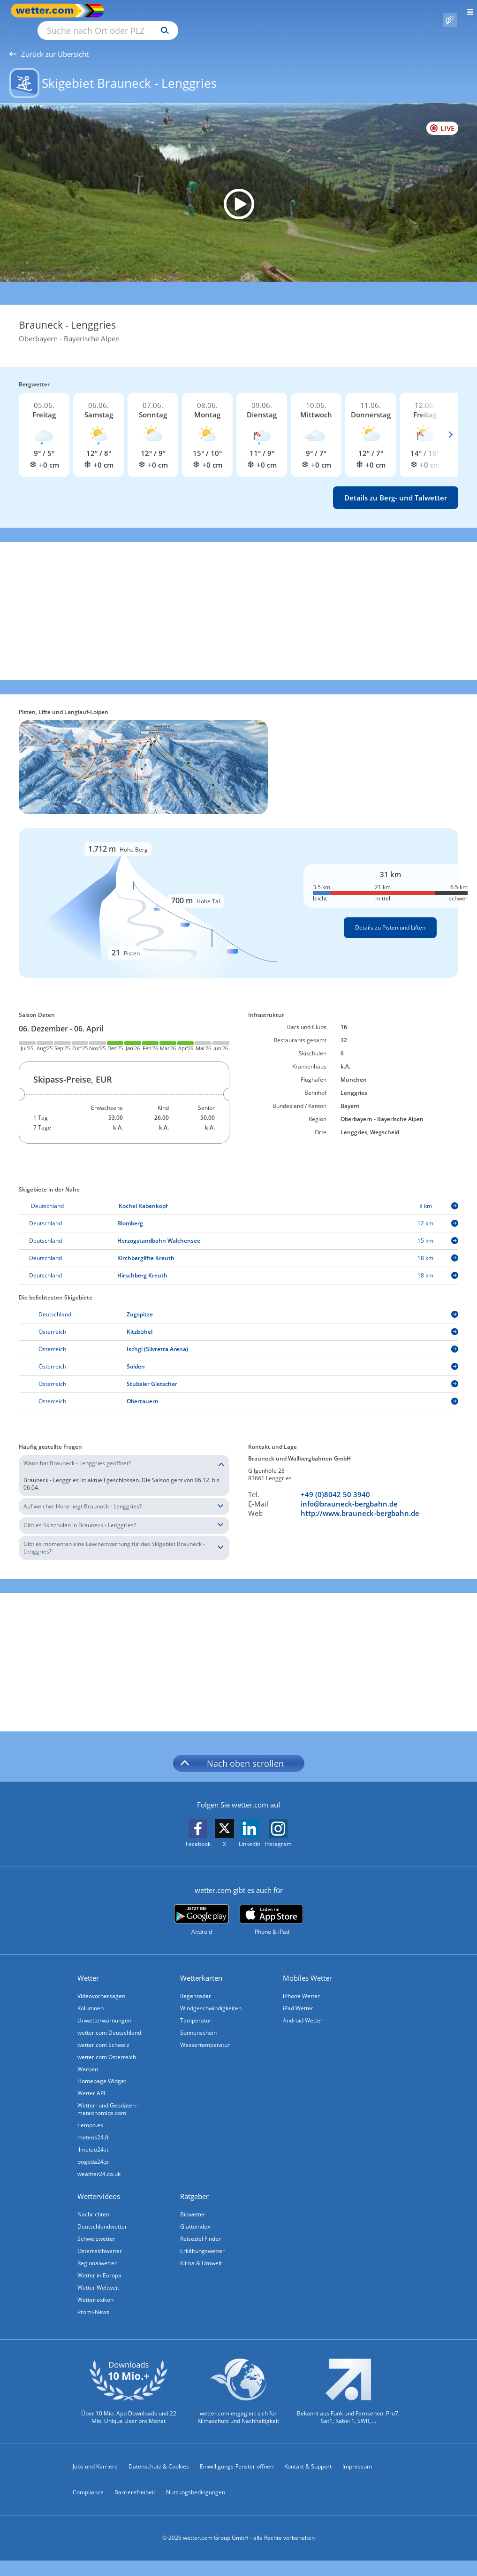  I want to click on Werben [Werben auf wetter.com], so click(87, 2058).